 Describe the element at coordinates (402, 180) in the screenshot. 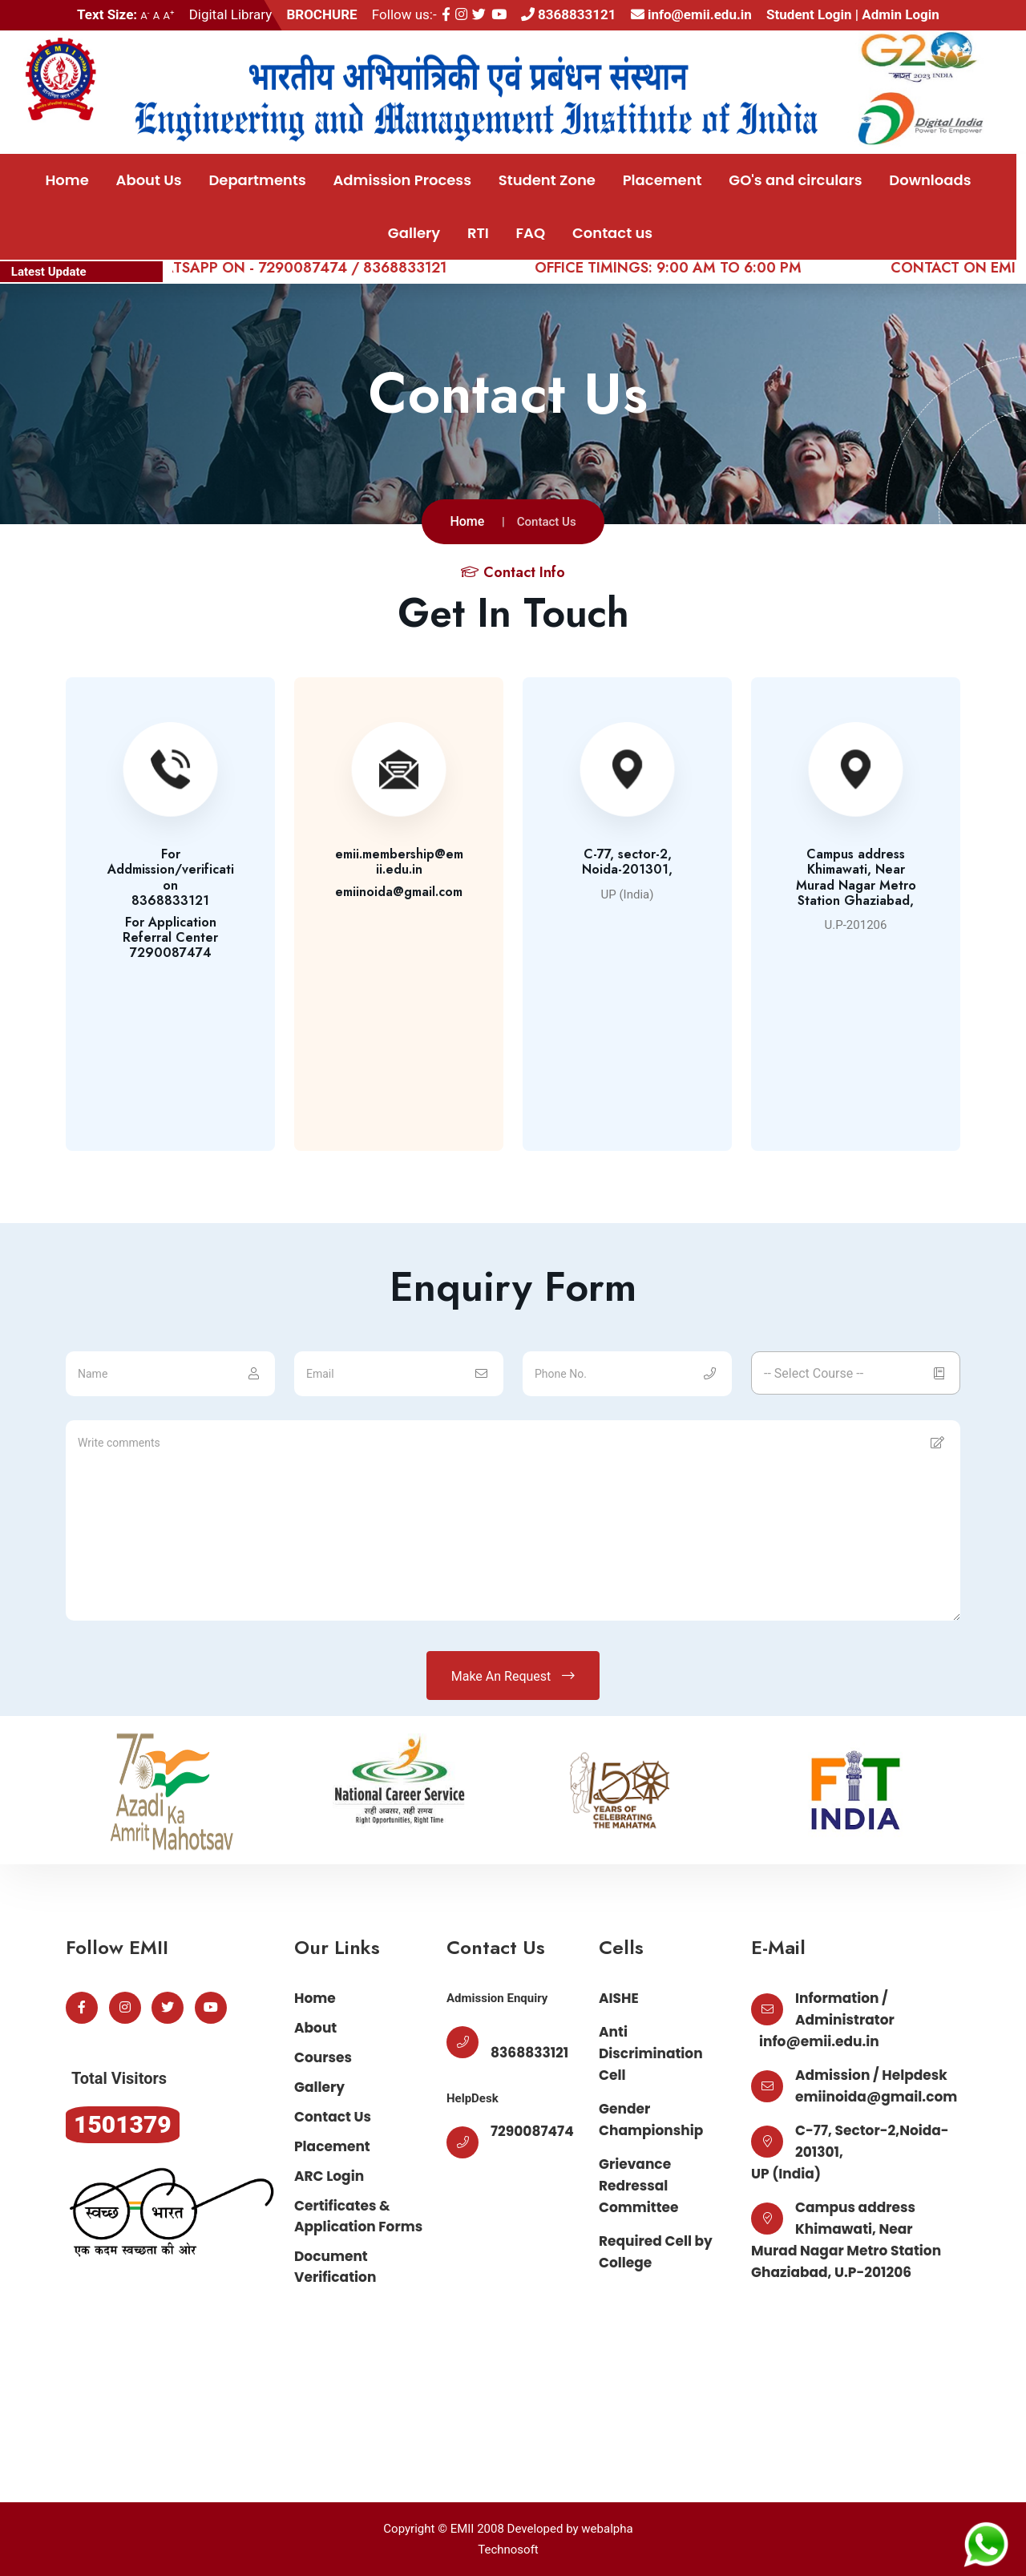

I see `Admission Process` at that location.